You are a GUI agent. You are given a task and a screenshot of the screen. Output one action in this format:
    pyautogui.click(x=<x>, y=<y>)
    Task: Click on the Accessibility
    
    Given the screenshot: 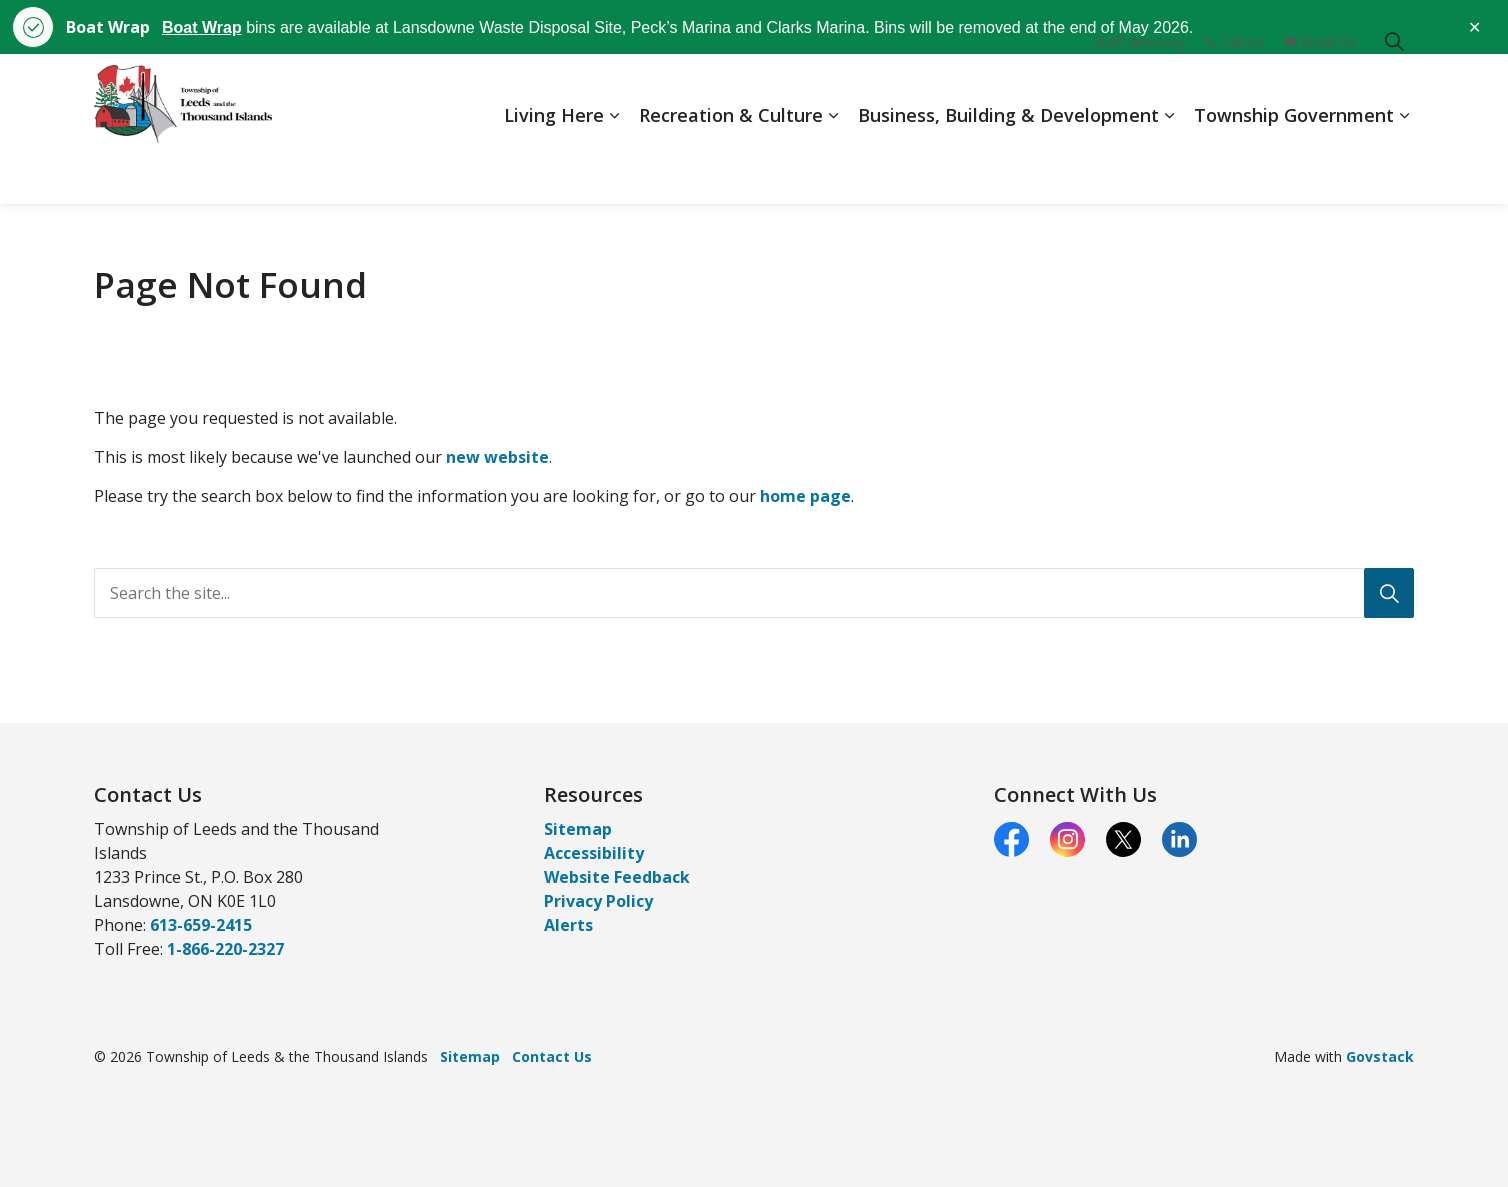 What is the action you would take?
    pyautogui.click(x=594, y=853)
    